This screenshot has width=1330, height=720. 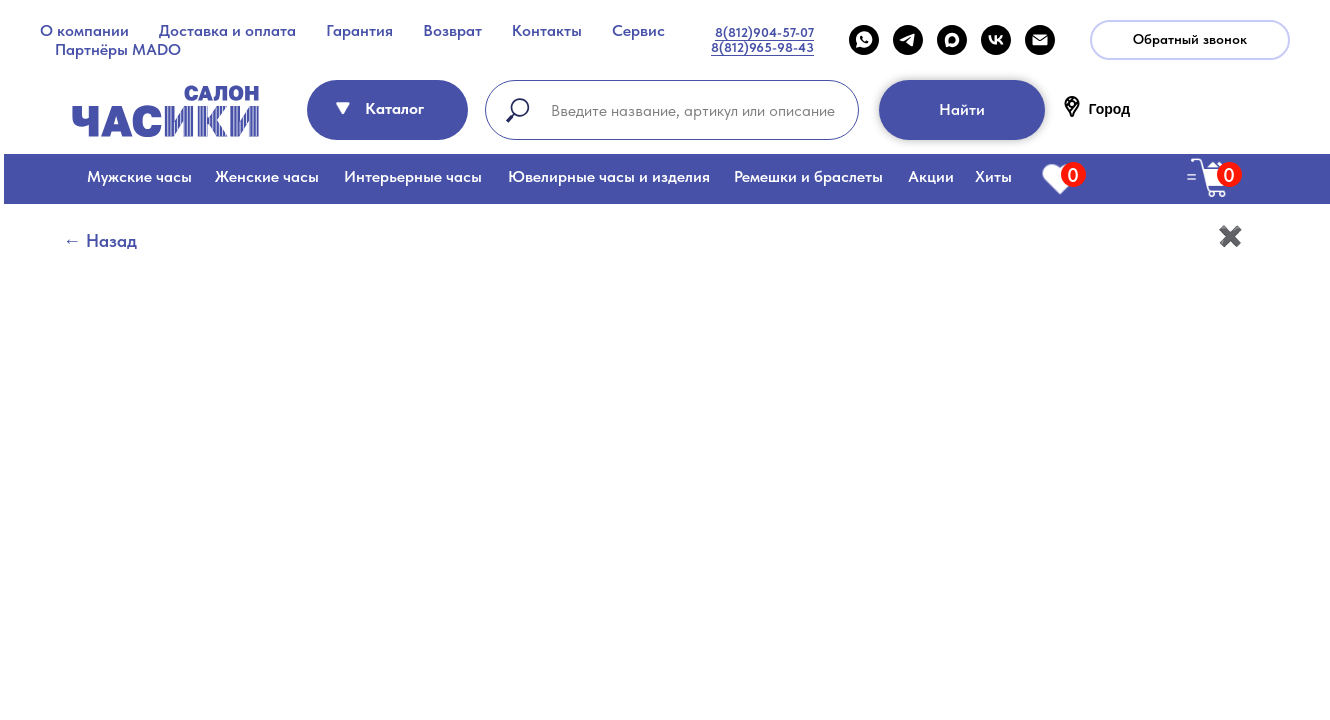 I want to click on [Email], so click(x=1040, y=40).